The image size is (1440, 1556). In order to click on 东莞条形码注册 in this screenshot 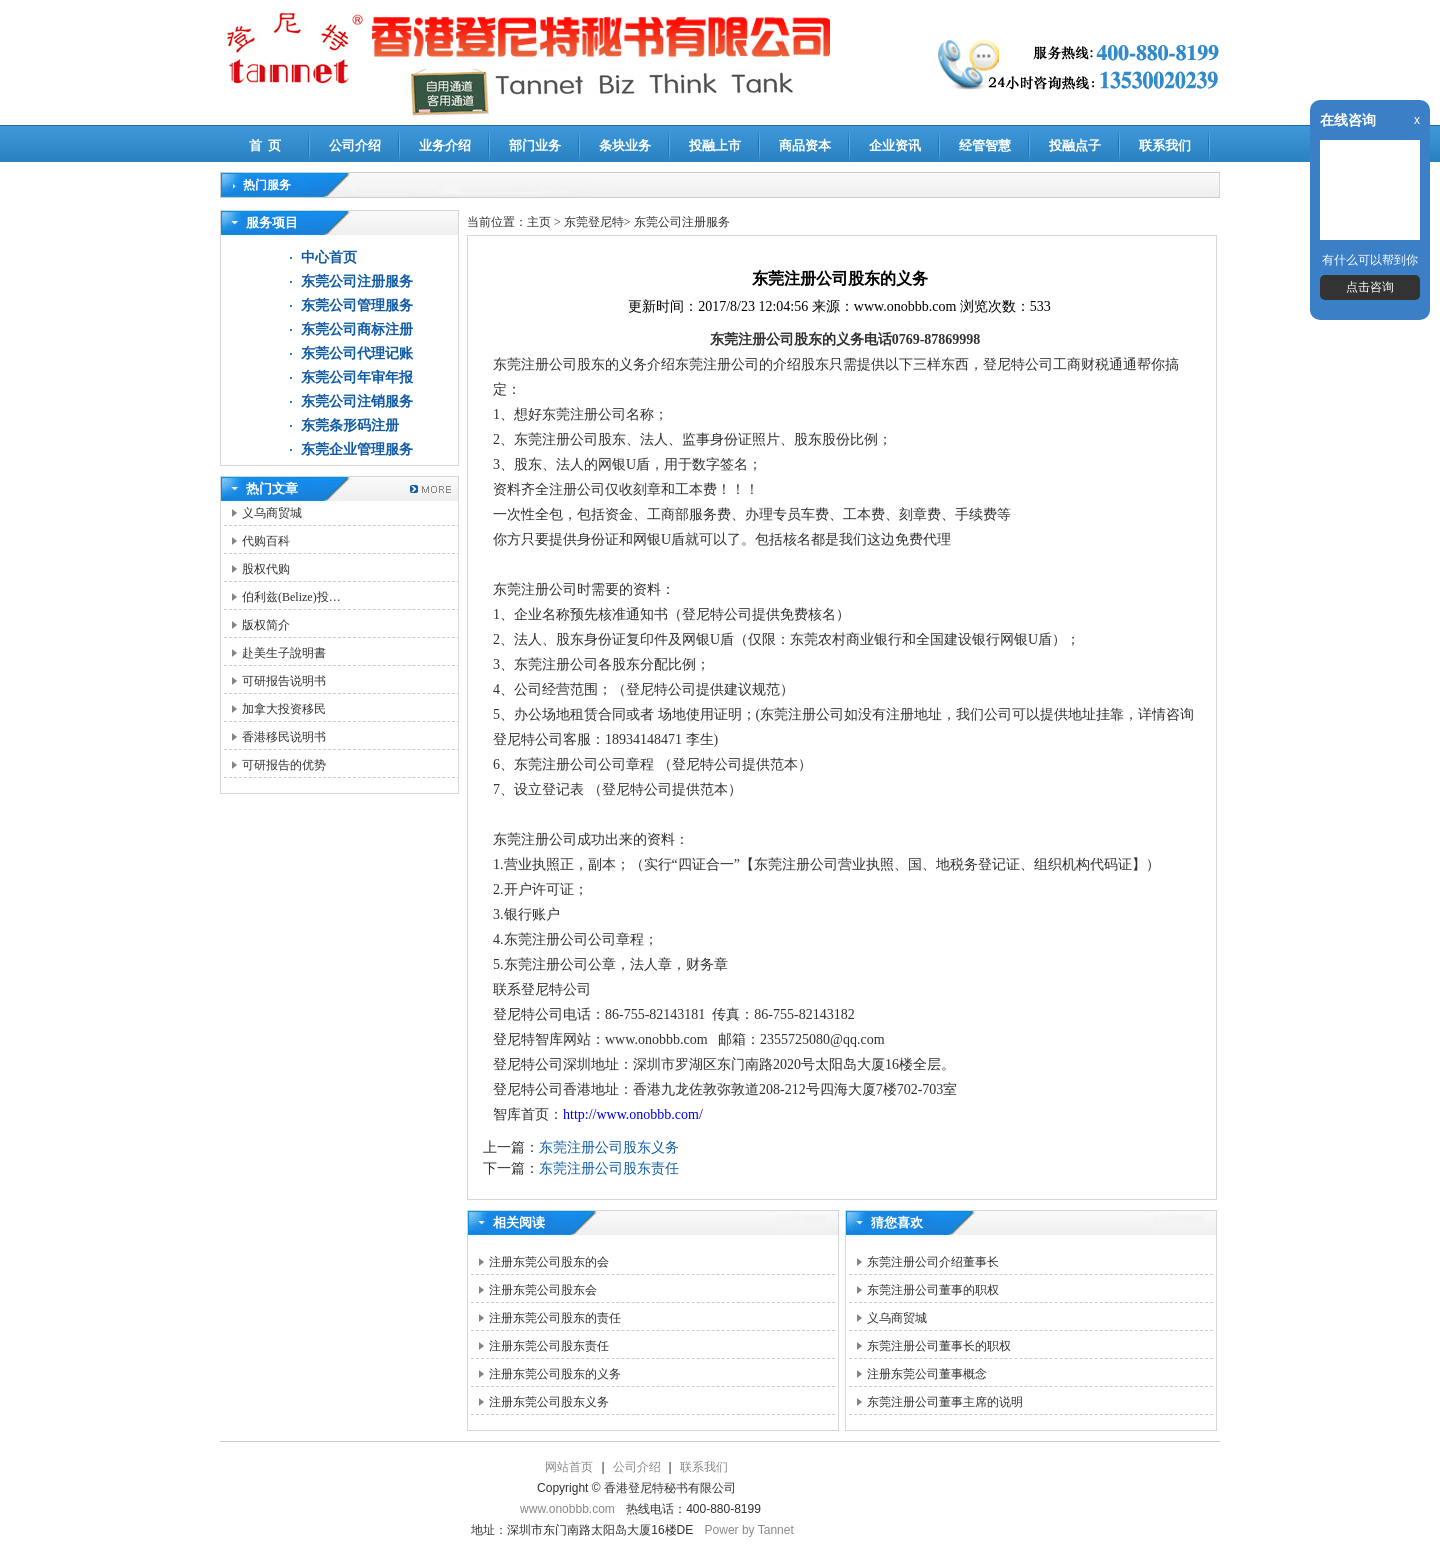, I will do `click(350, 425)`.